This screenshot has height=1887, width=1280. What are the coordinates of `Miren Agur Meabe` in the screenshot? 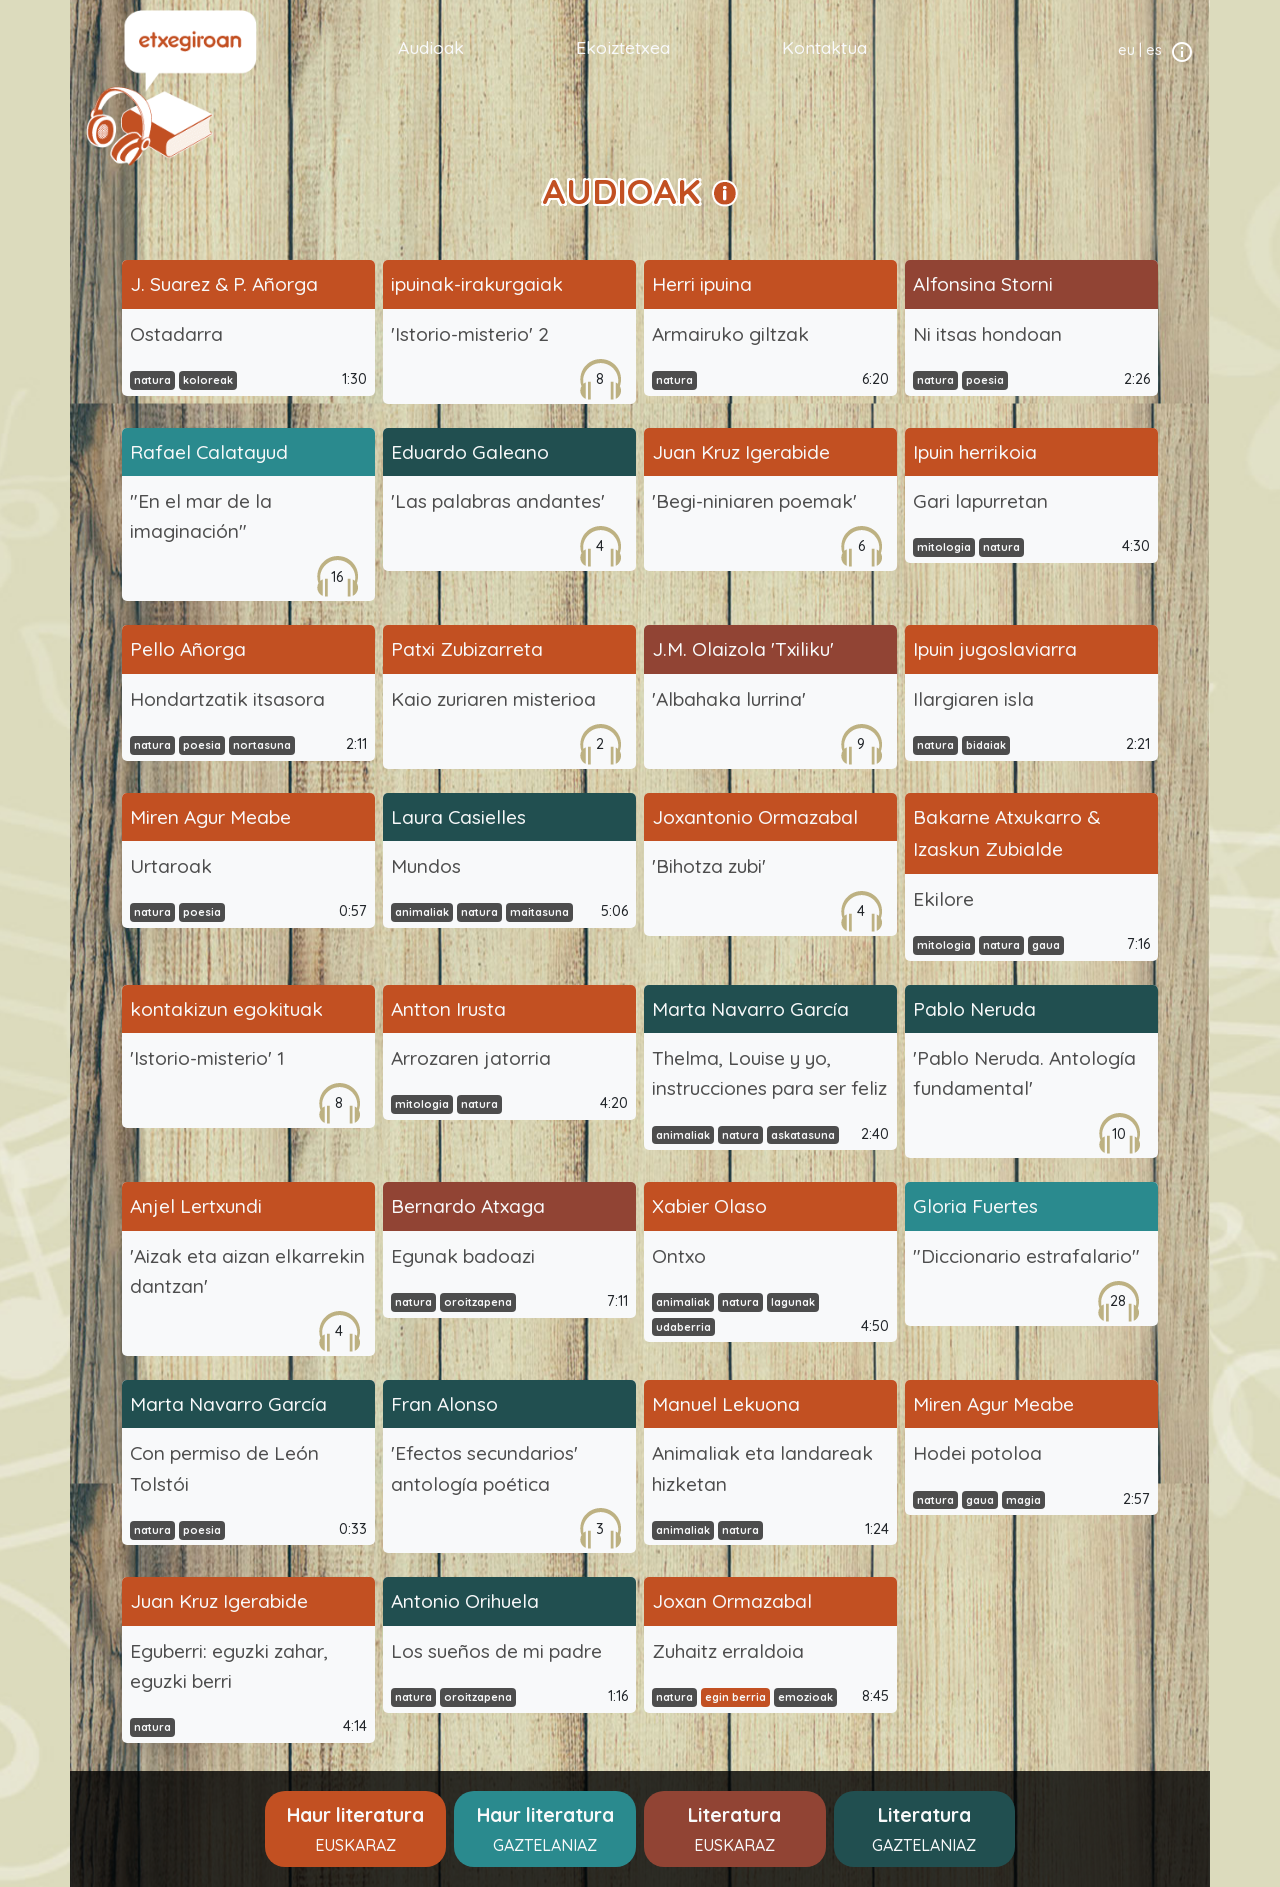 It's located at (210, 817).